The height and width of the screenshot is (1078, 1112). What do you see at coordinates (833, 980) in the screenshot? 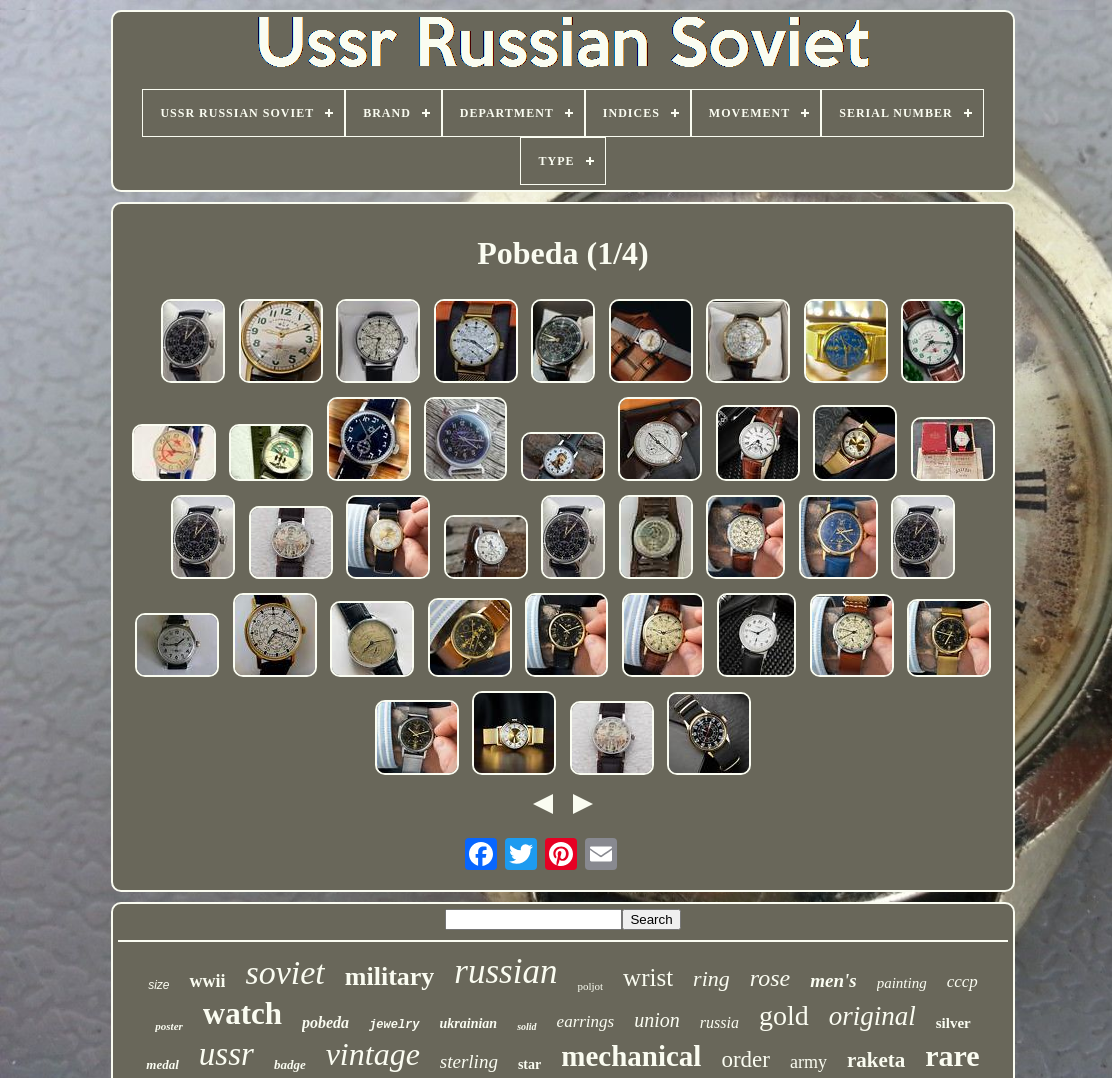
I see `men's` at bounding box center [833, 980].